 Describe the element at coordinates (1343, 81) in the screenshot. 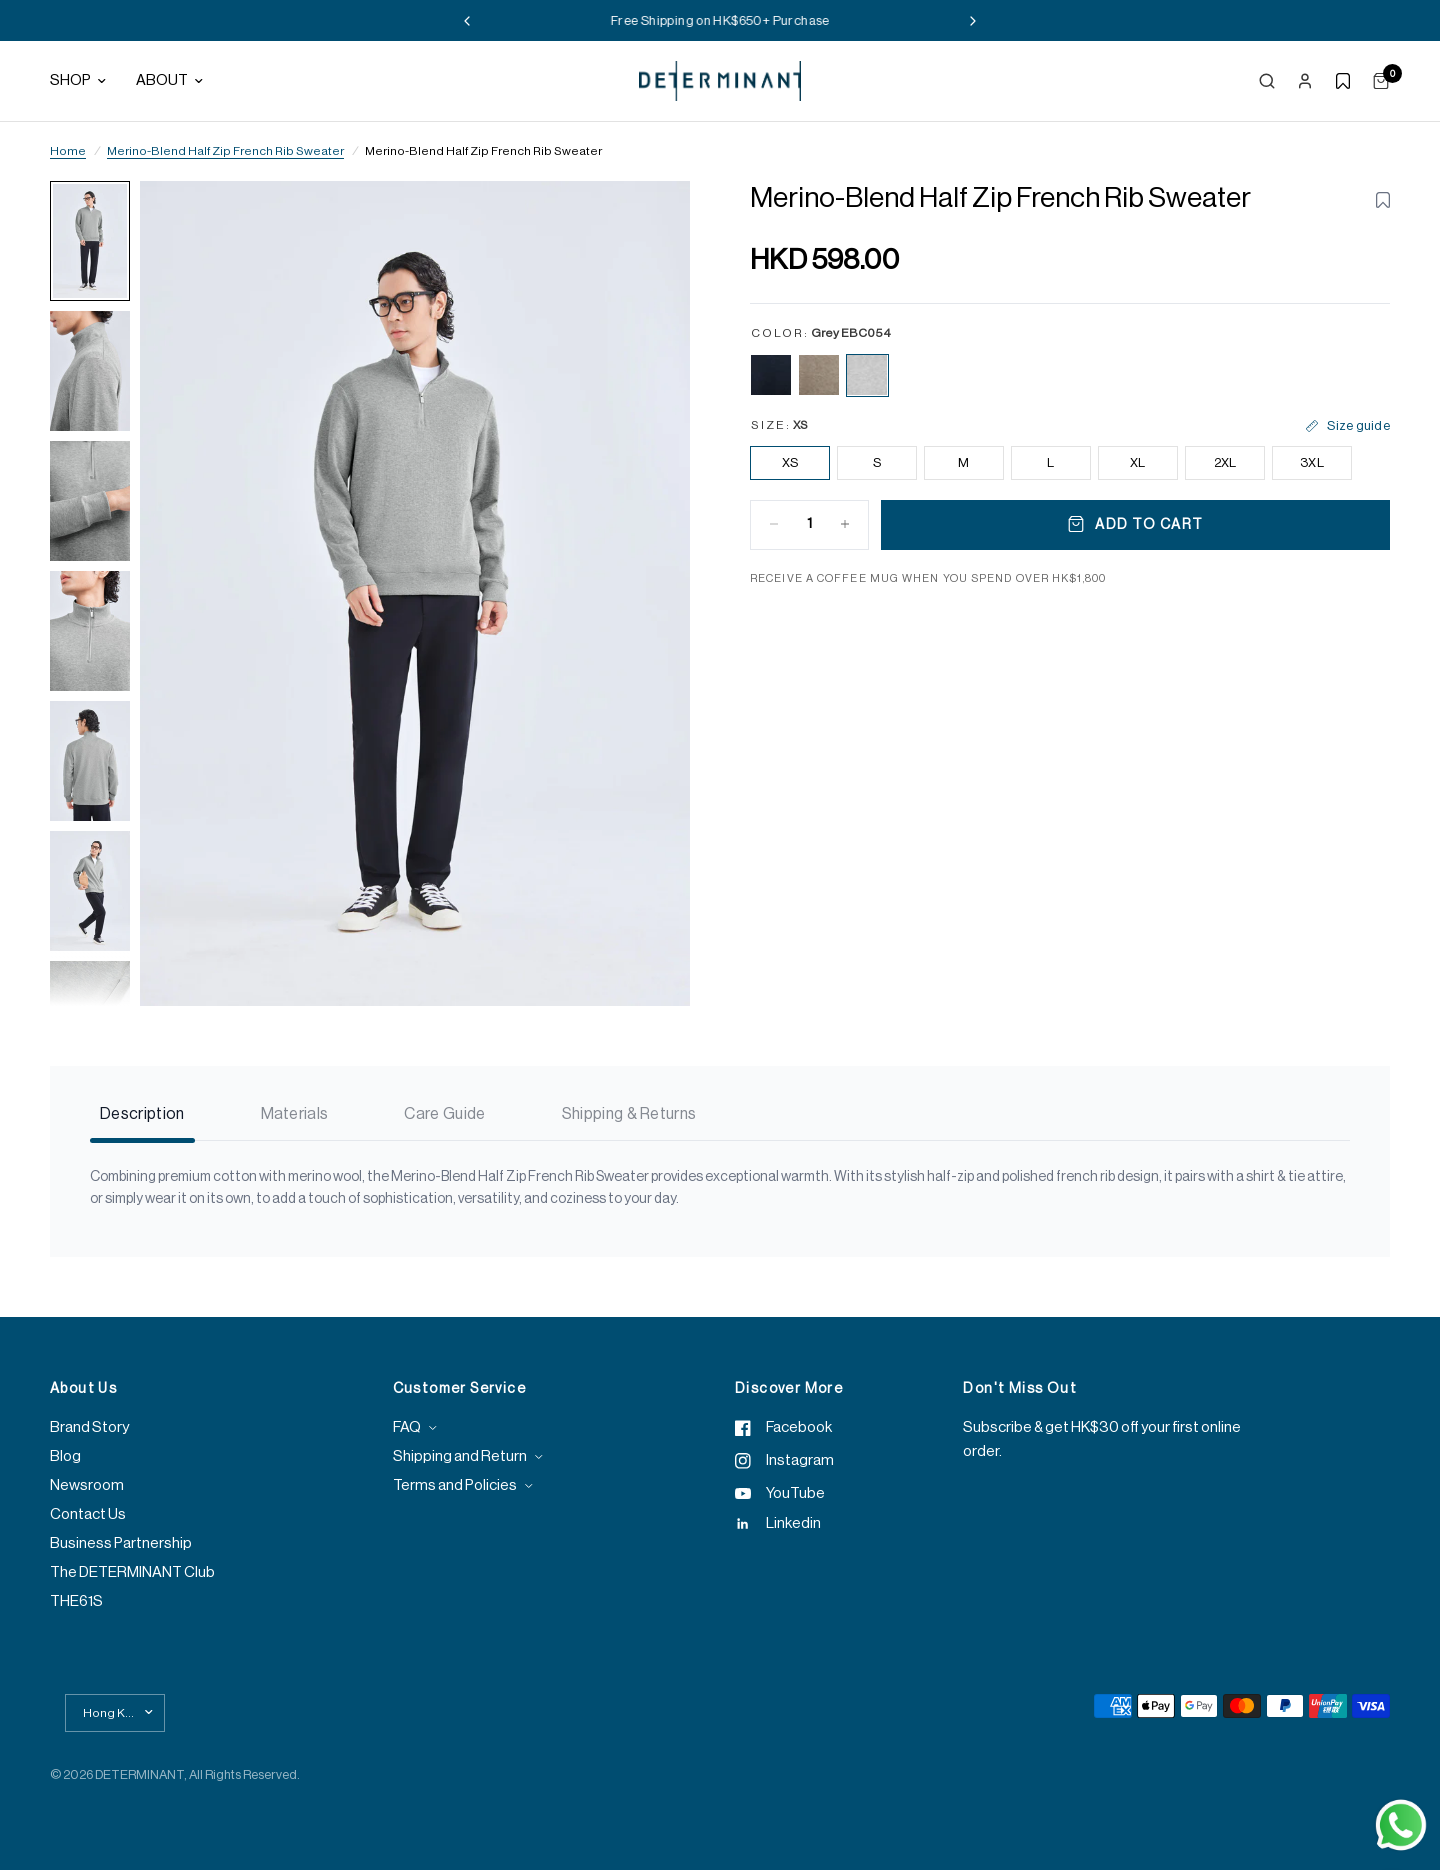

I see `[Show wishlist]` at that location.